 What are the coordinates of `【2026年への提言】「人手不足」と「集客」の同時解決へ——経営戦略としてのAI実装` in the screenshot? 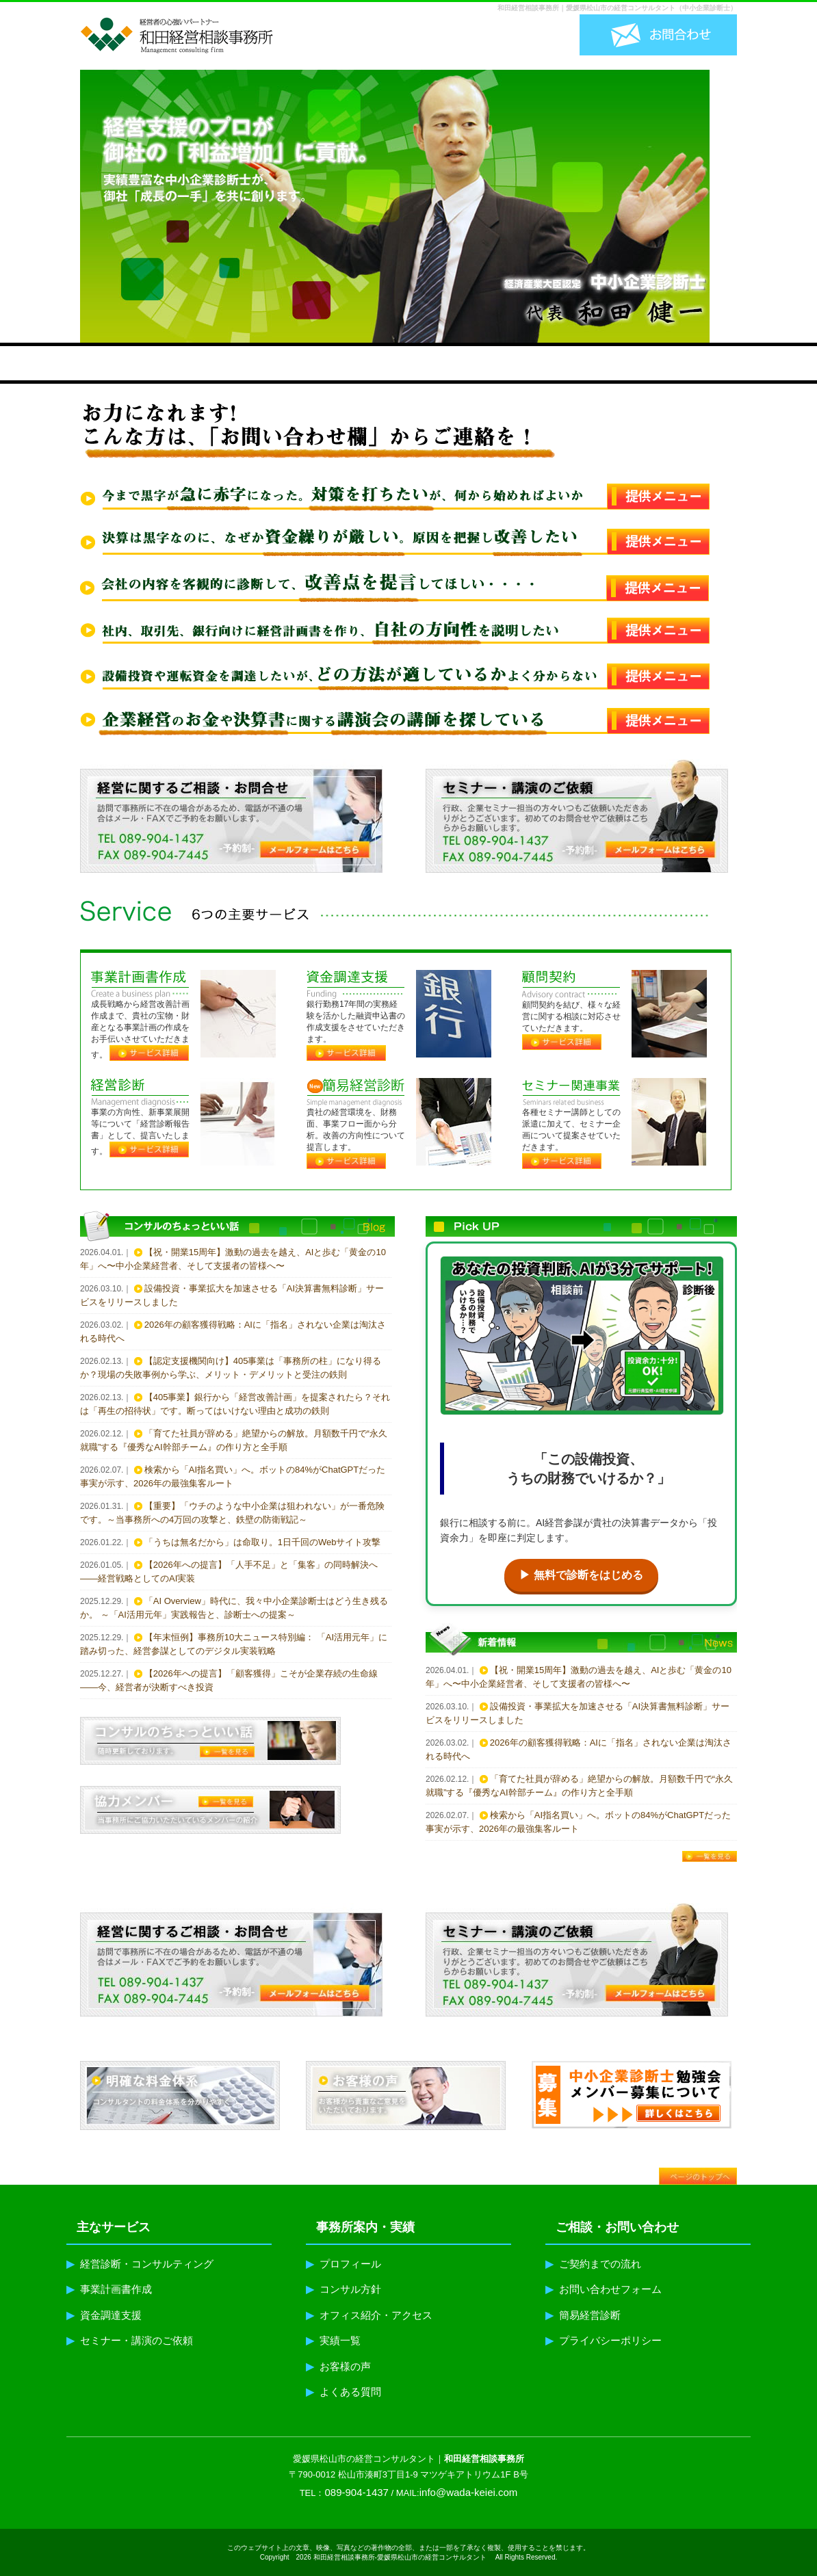 It's located at (229, 1571).